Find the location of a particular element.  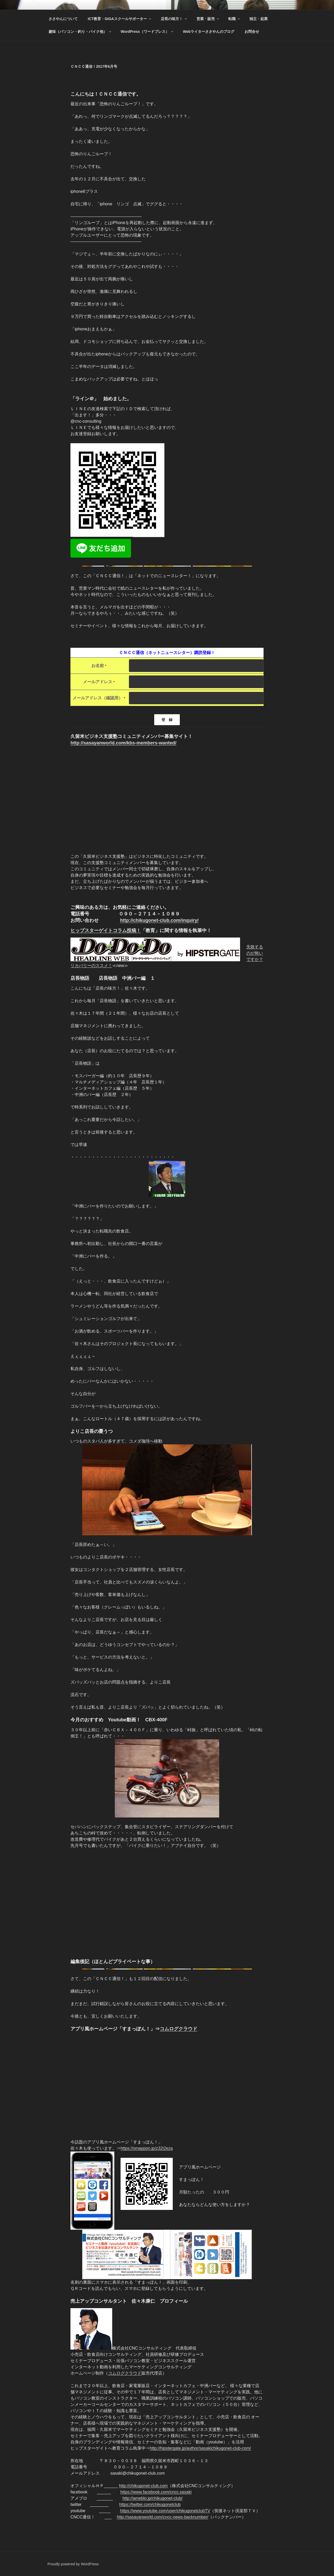

http://chikugonet-club.com is located at coordinates (143, 2485).